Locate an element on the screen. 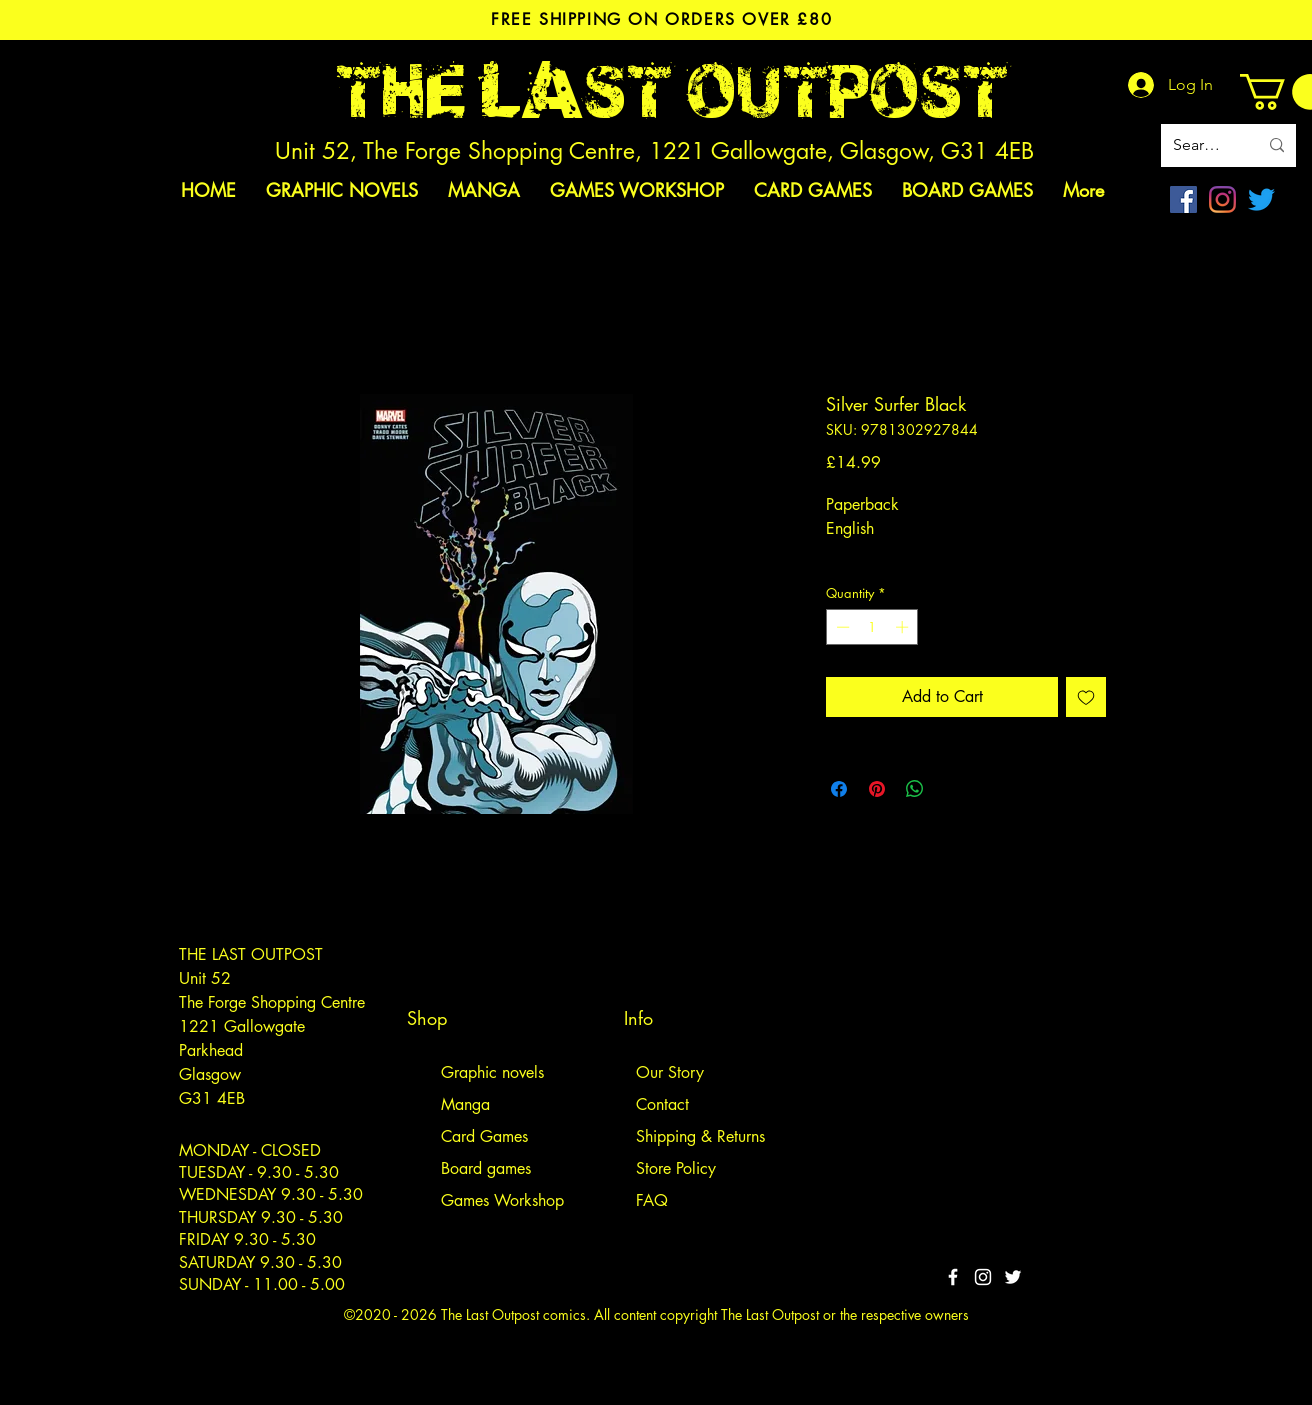 The height and width of the screenshot is (1405, 1312). [Instagram] is located at coordinates (1222, 199).